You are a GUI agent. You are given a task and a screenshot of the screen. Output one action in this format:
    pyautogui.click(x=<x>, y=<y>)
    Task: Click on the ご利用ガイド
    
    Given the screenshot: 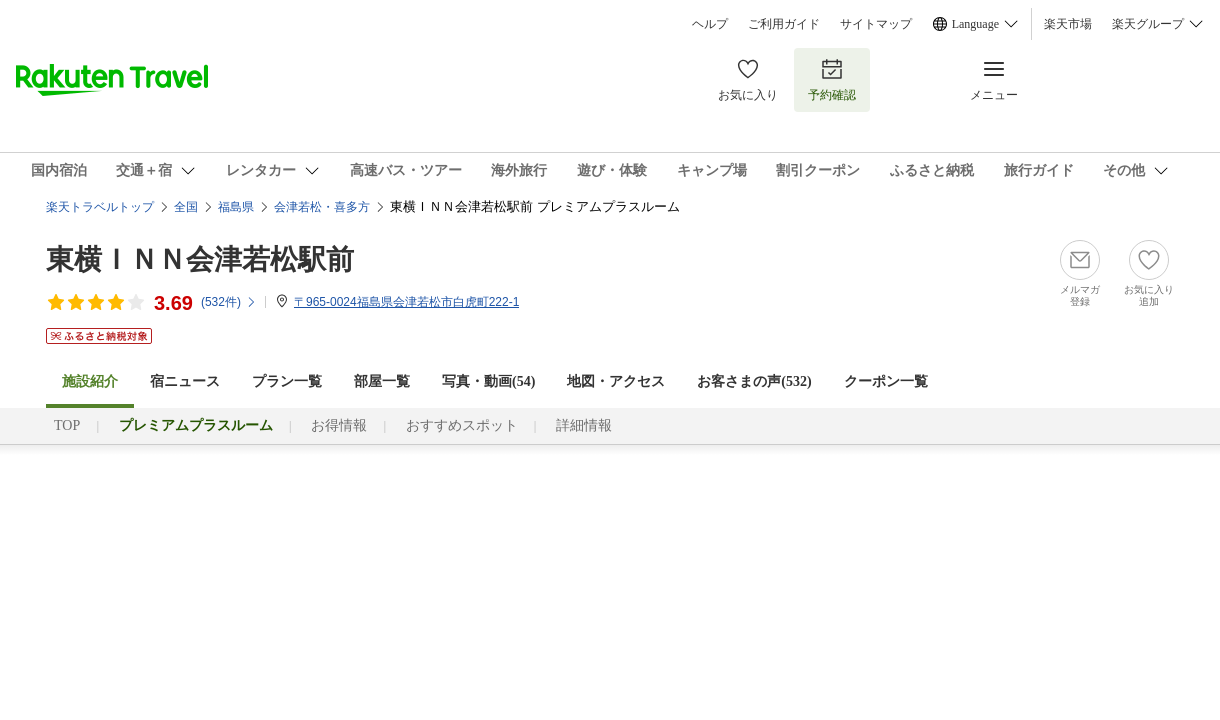 What is the action you would take?
    pyautogui.click(x=784, y=24)
    